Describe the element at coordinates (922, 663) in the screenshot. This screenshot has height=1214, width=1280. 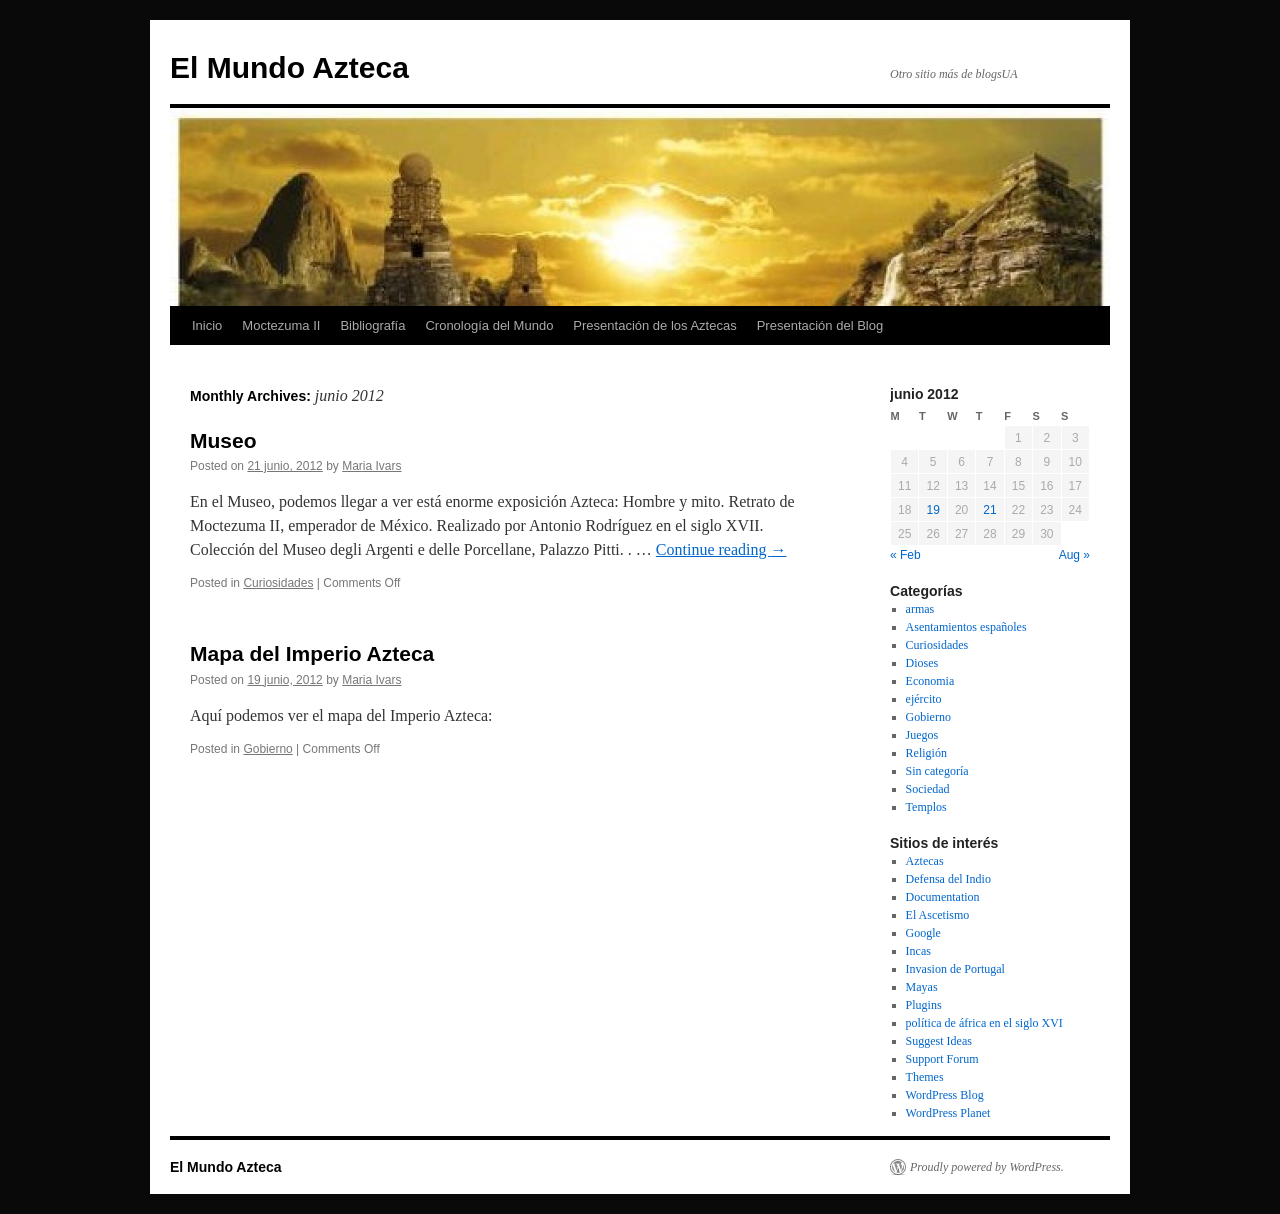
I see `Dioses` at that location.